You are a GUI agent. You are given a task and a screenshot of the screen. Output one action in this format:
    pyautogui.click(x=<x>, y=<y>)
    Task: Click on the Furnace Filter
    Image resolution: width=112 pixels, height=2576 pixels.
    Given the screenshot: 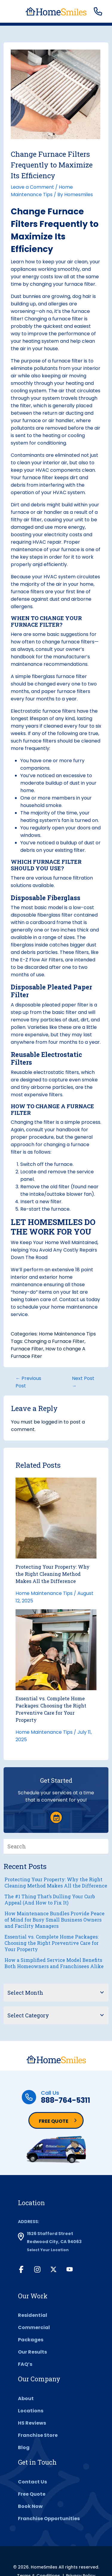 What is the action you would take?
    pyautogui.click(x=27, y=1348)
    